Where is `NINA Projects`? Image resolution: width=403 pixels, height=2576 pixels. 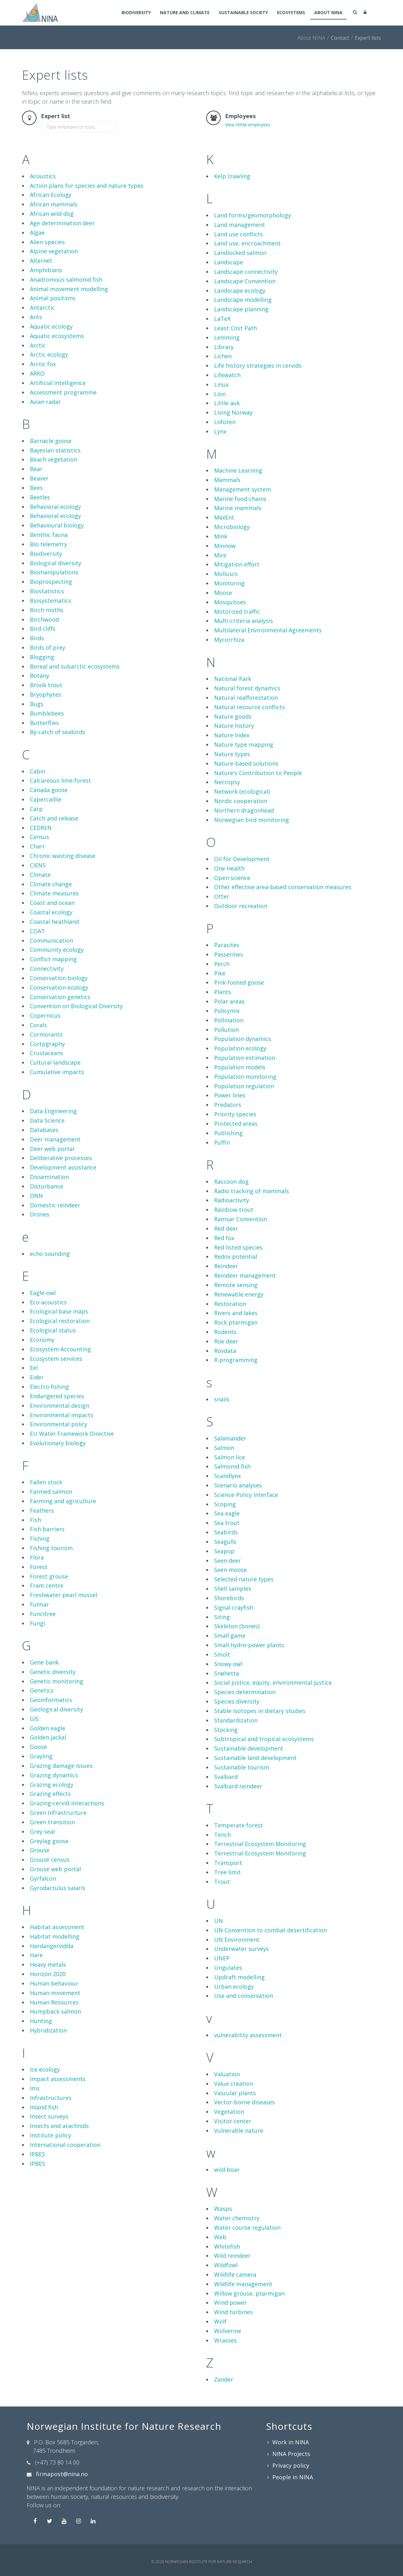 NINA Projects is located at coordinates (291, 2454).